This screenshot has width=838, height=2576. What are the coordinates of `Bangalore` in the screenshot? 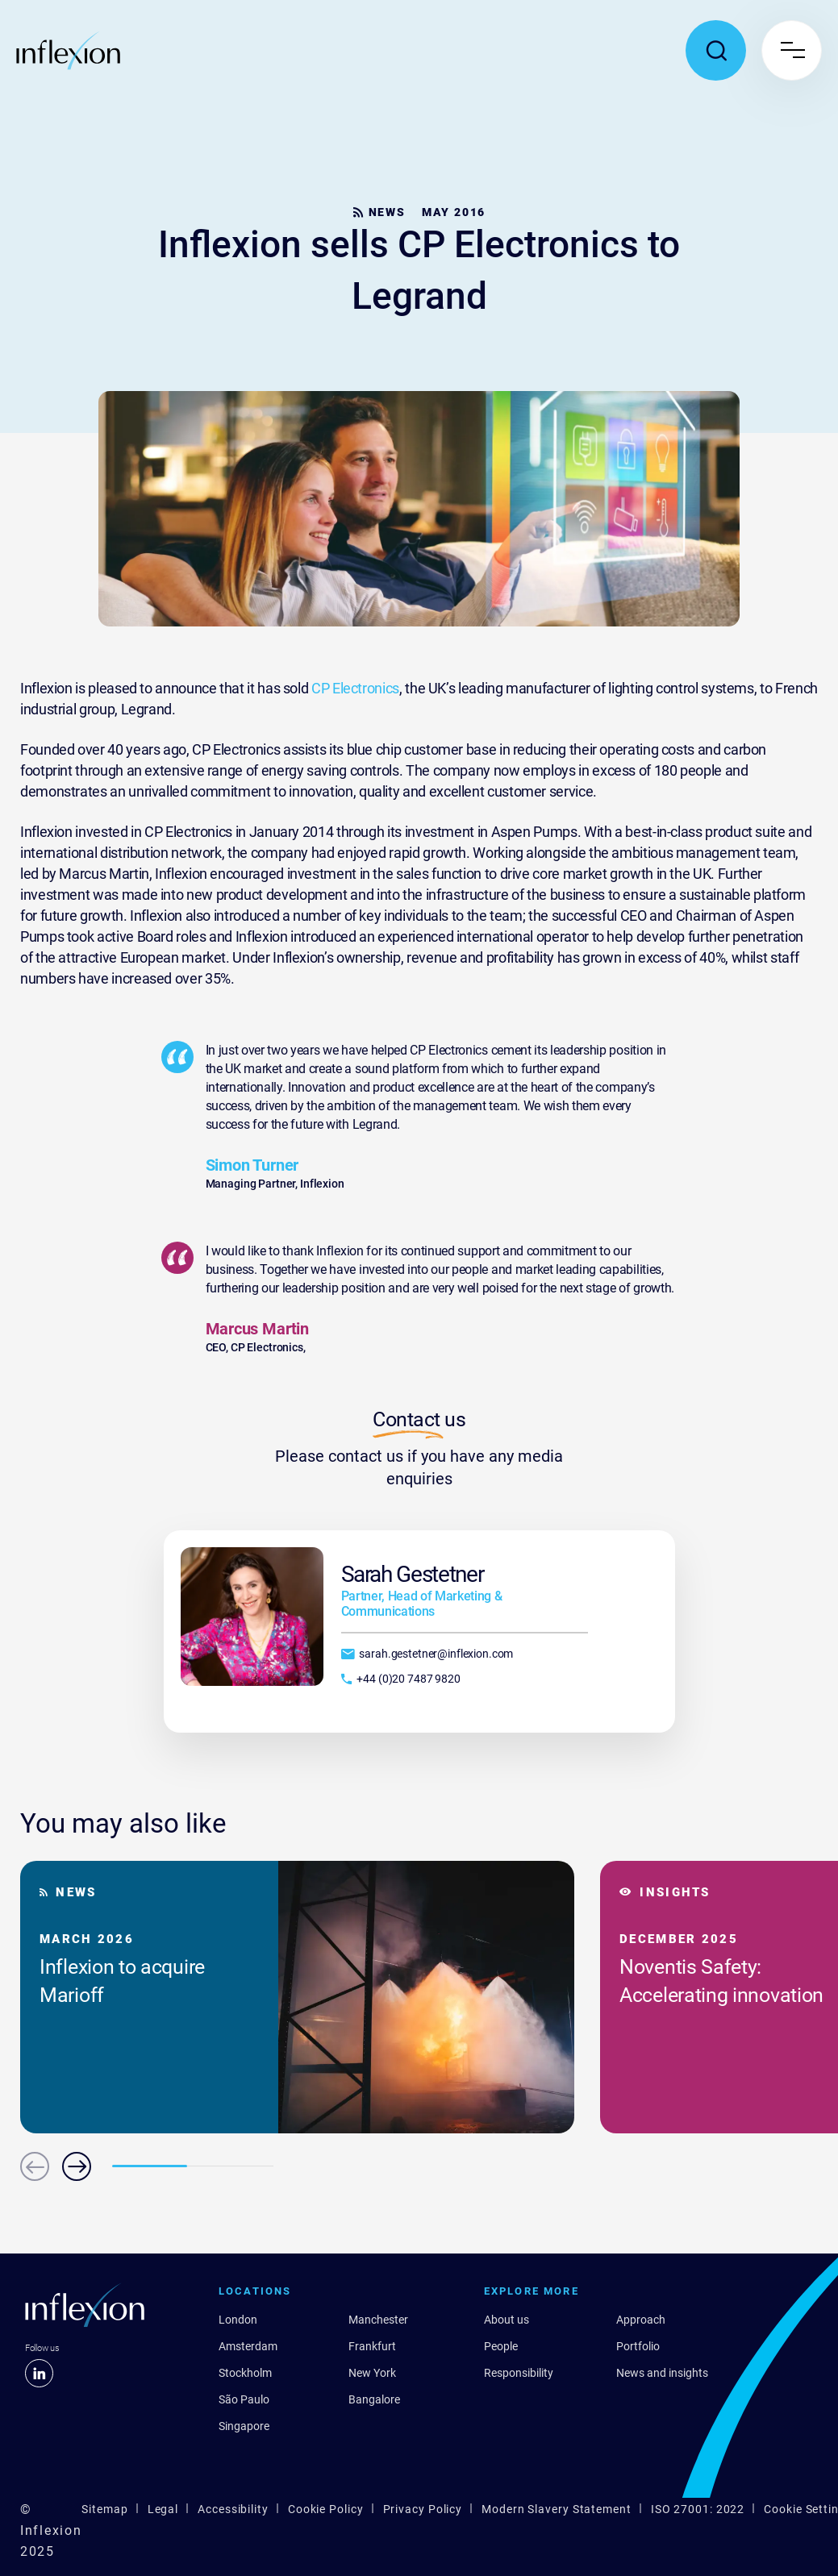 It's located at (374, 2399).